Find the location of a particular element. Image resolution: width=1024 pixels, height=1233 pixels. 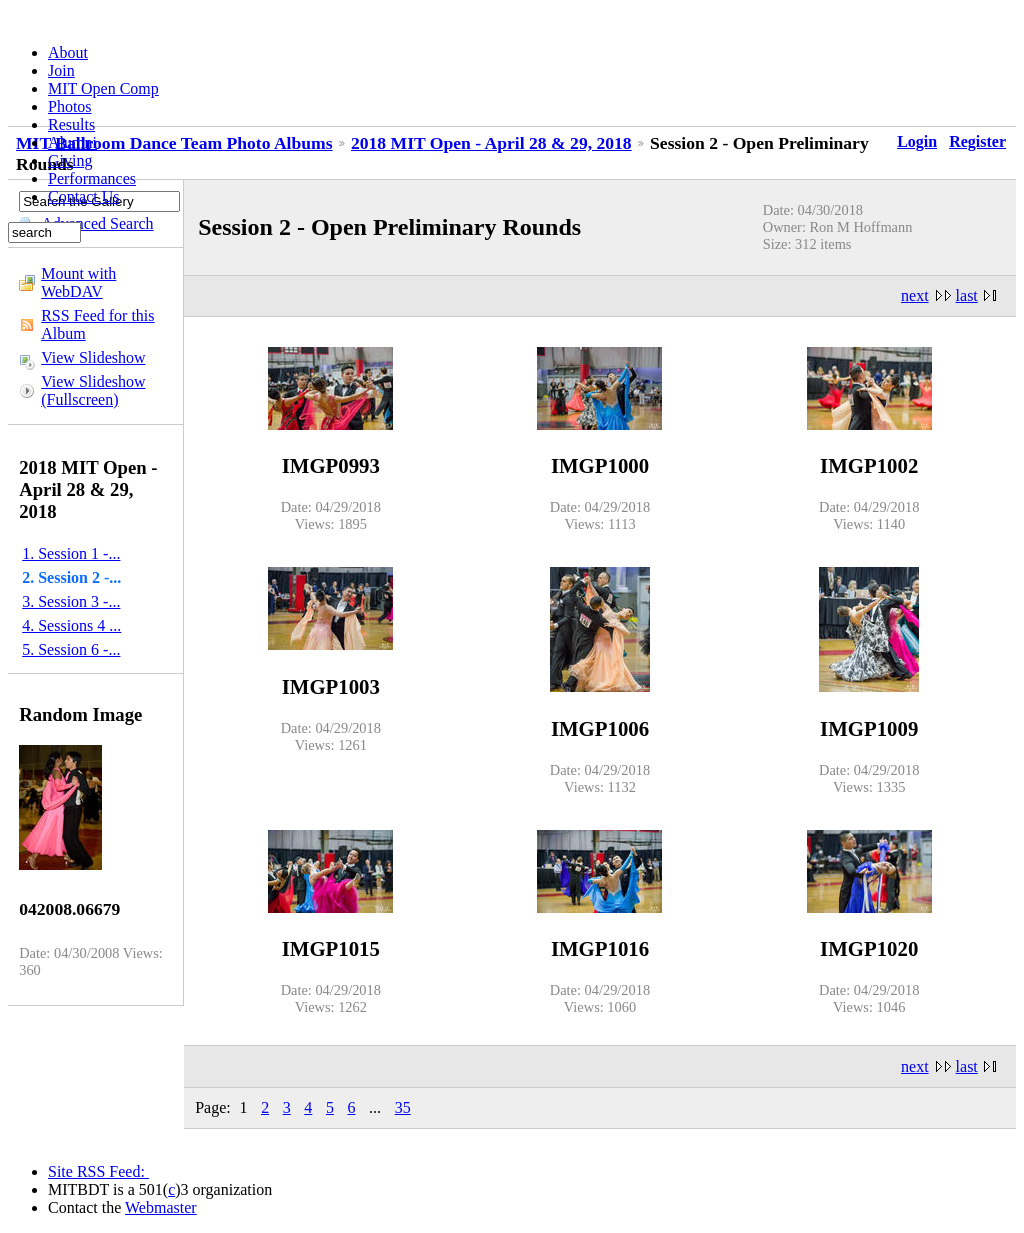

3. Session 3 -... is located at coordinates (71, 601).